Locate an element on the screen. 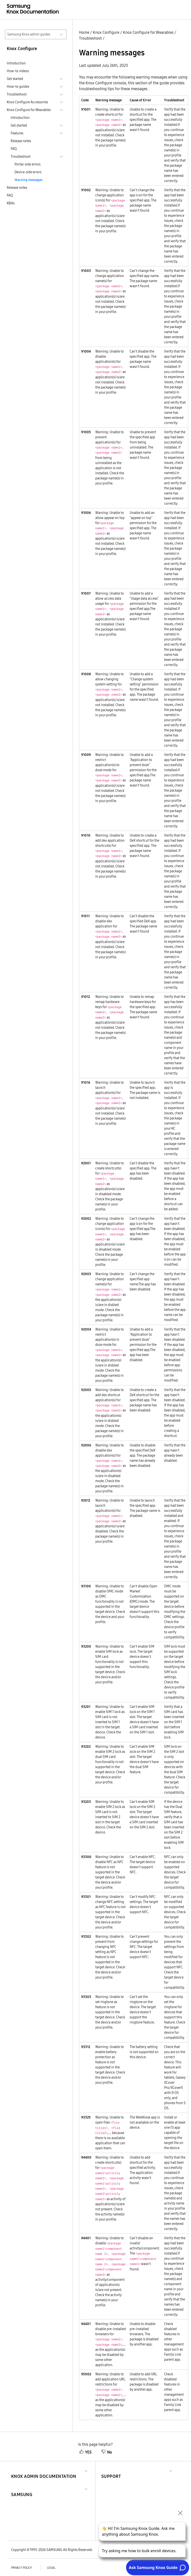 This screenshot has width=191, height=2576. Legal is located at coordinates (51, 2568).